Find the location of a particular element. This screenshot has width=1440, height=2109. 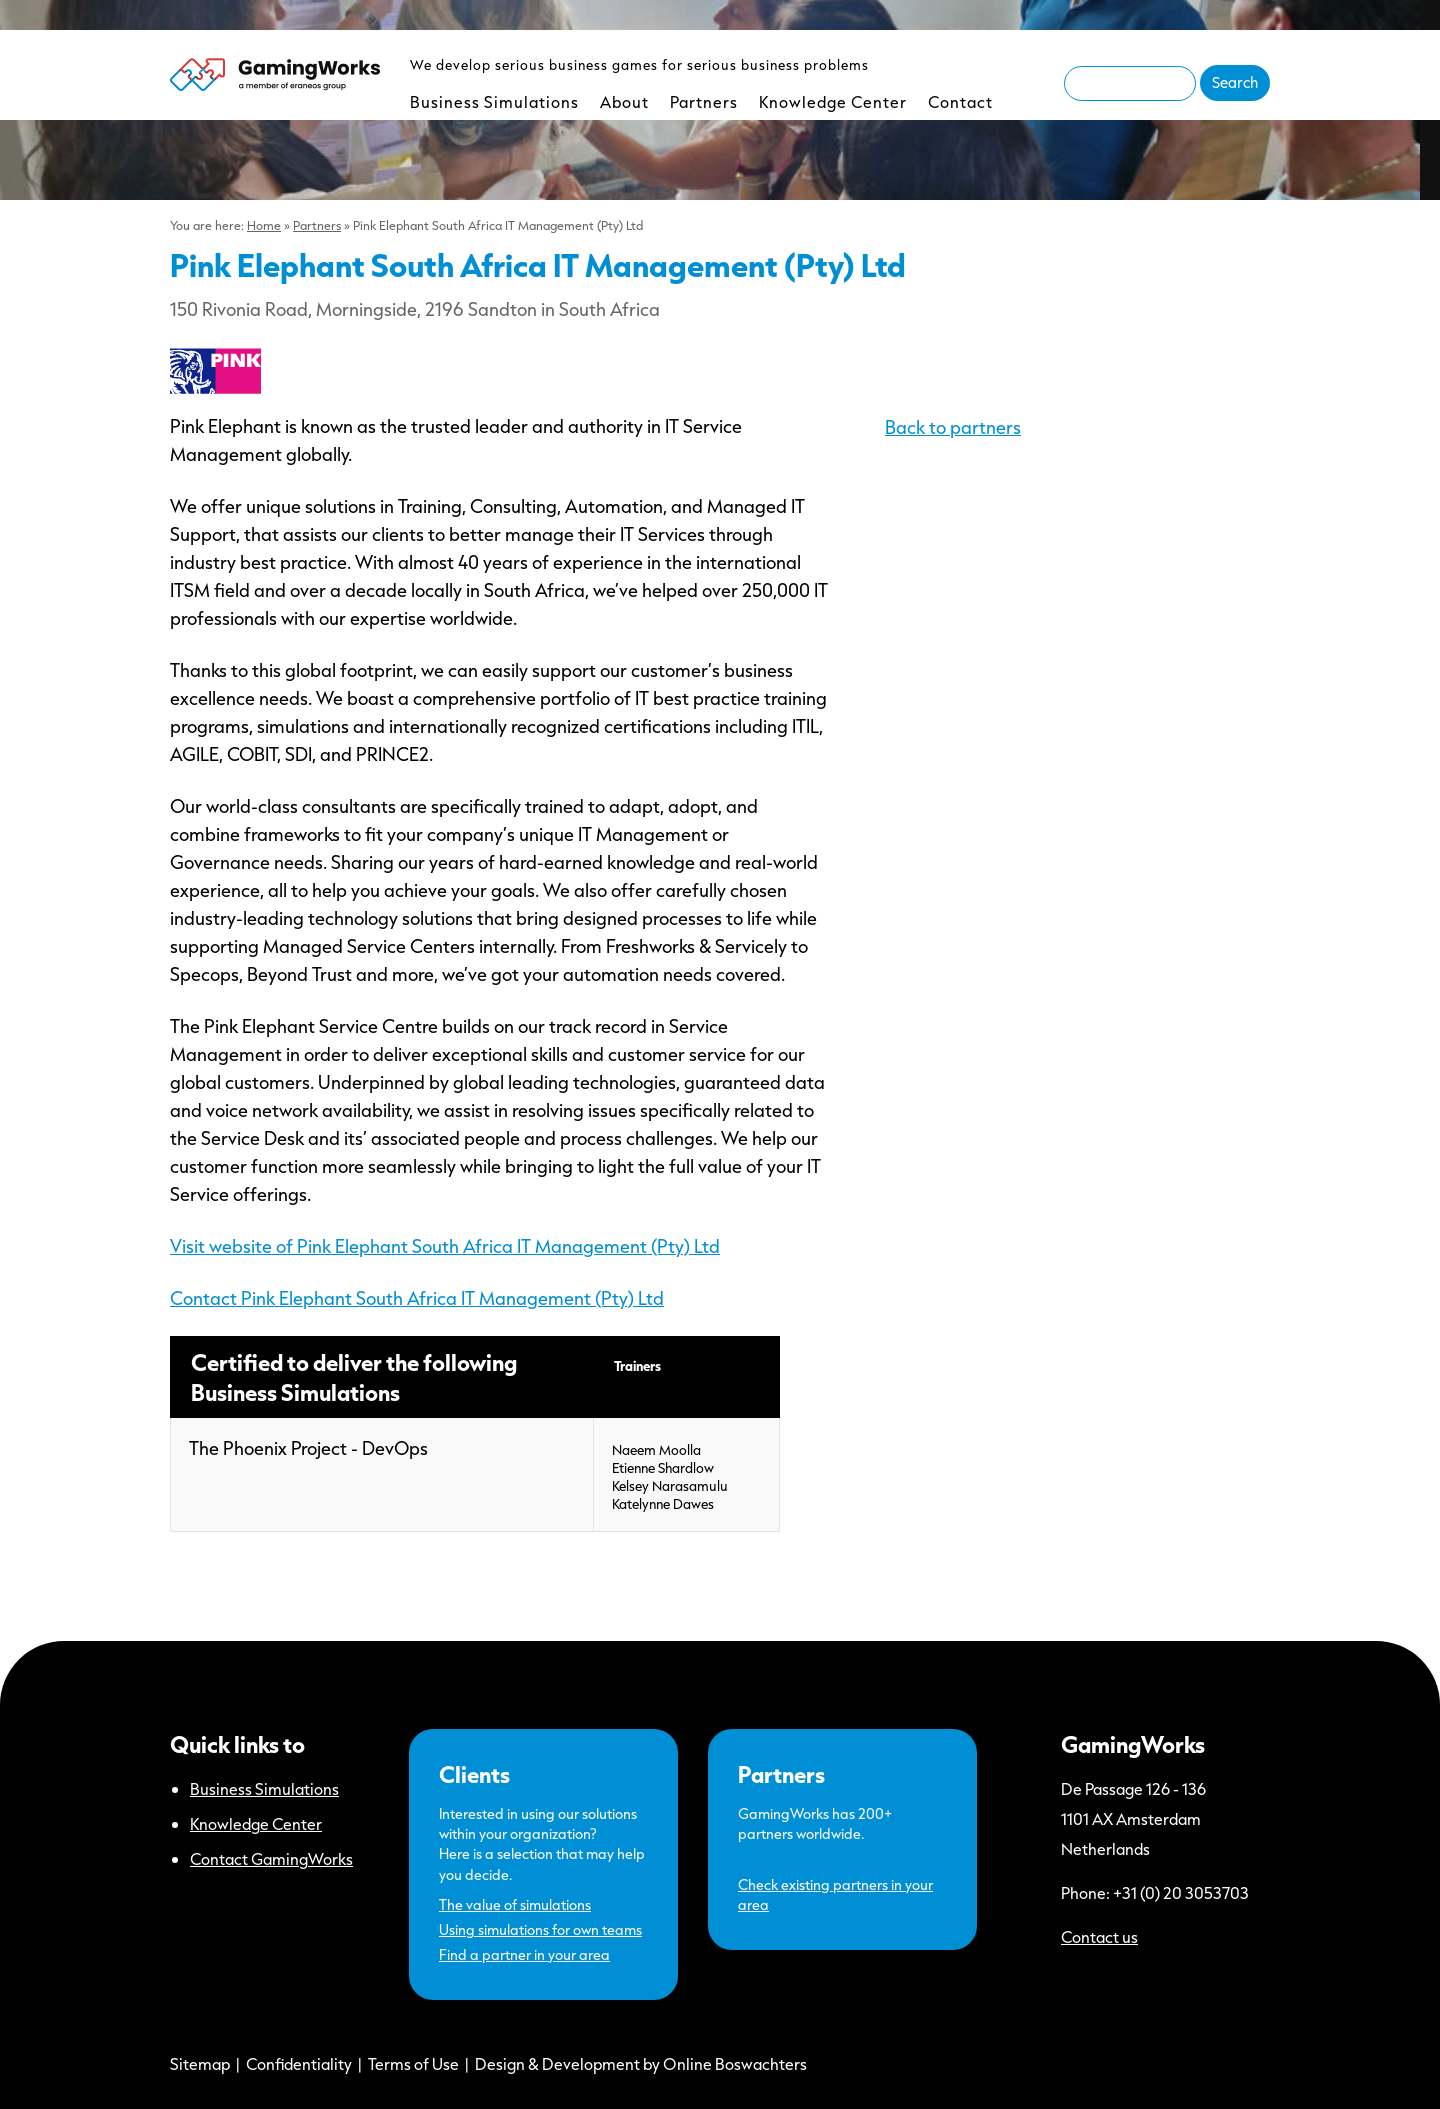

Home is located at coordinates (264, 225).